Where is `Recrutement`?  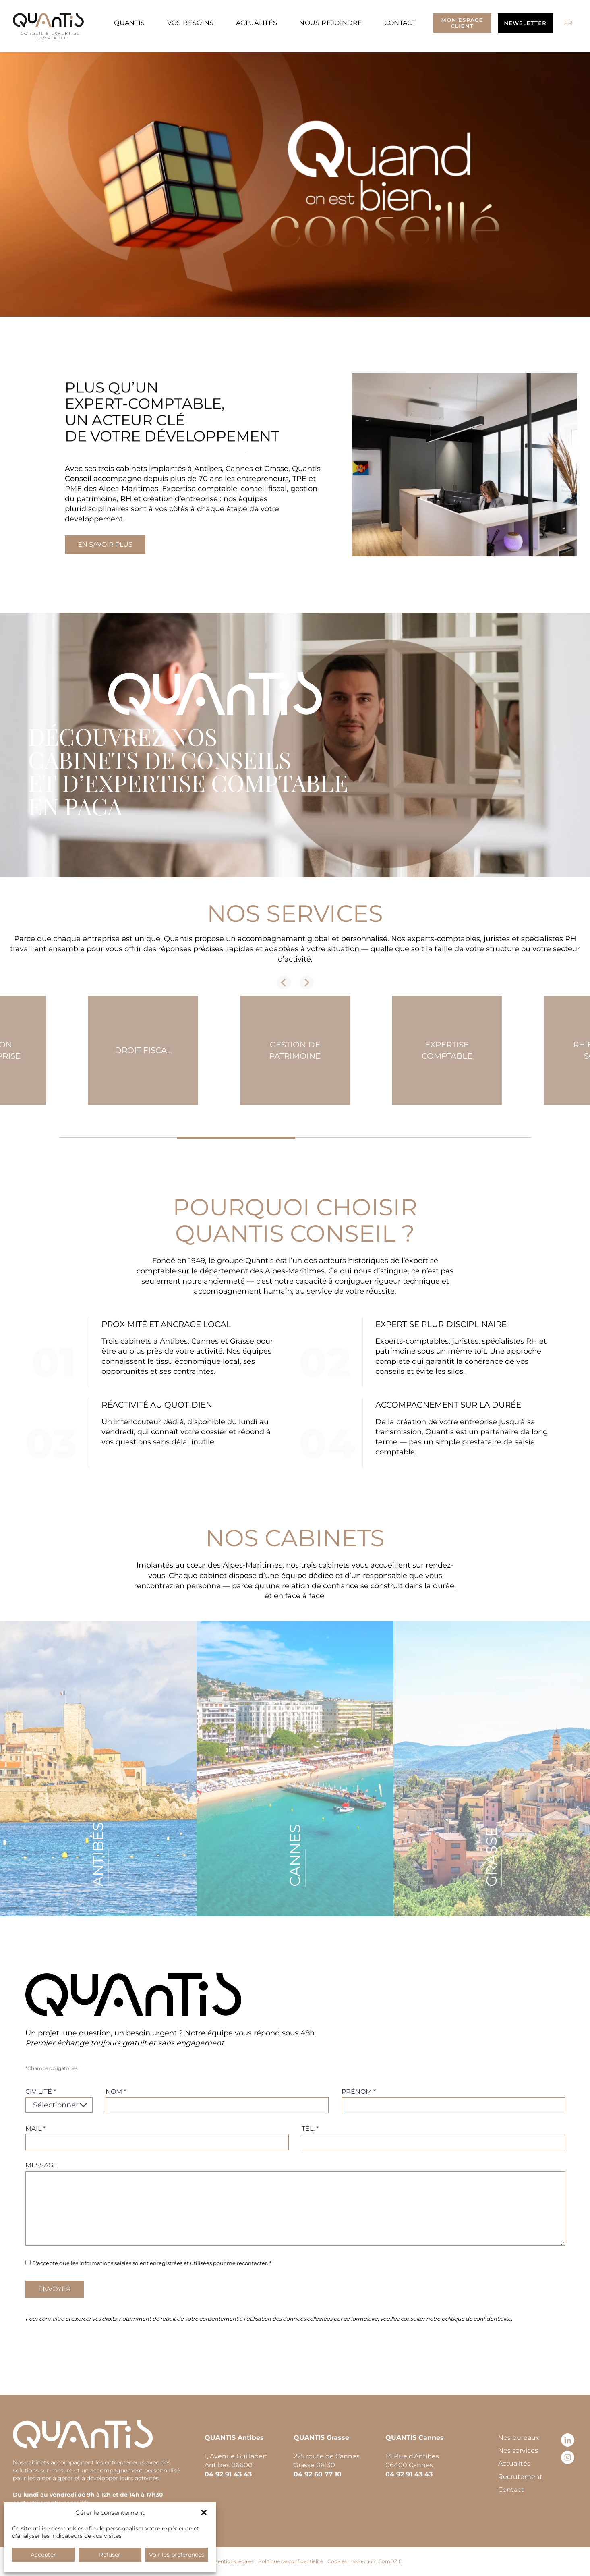
Recrutement is located at coordinates (520, 2477).